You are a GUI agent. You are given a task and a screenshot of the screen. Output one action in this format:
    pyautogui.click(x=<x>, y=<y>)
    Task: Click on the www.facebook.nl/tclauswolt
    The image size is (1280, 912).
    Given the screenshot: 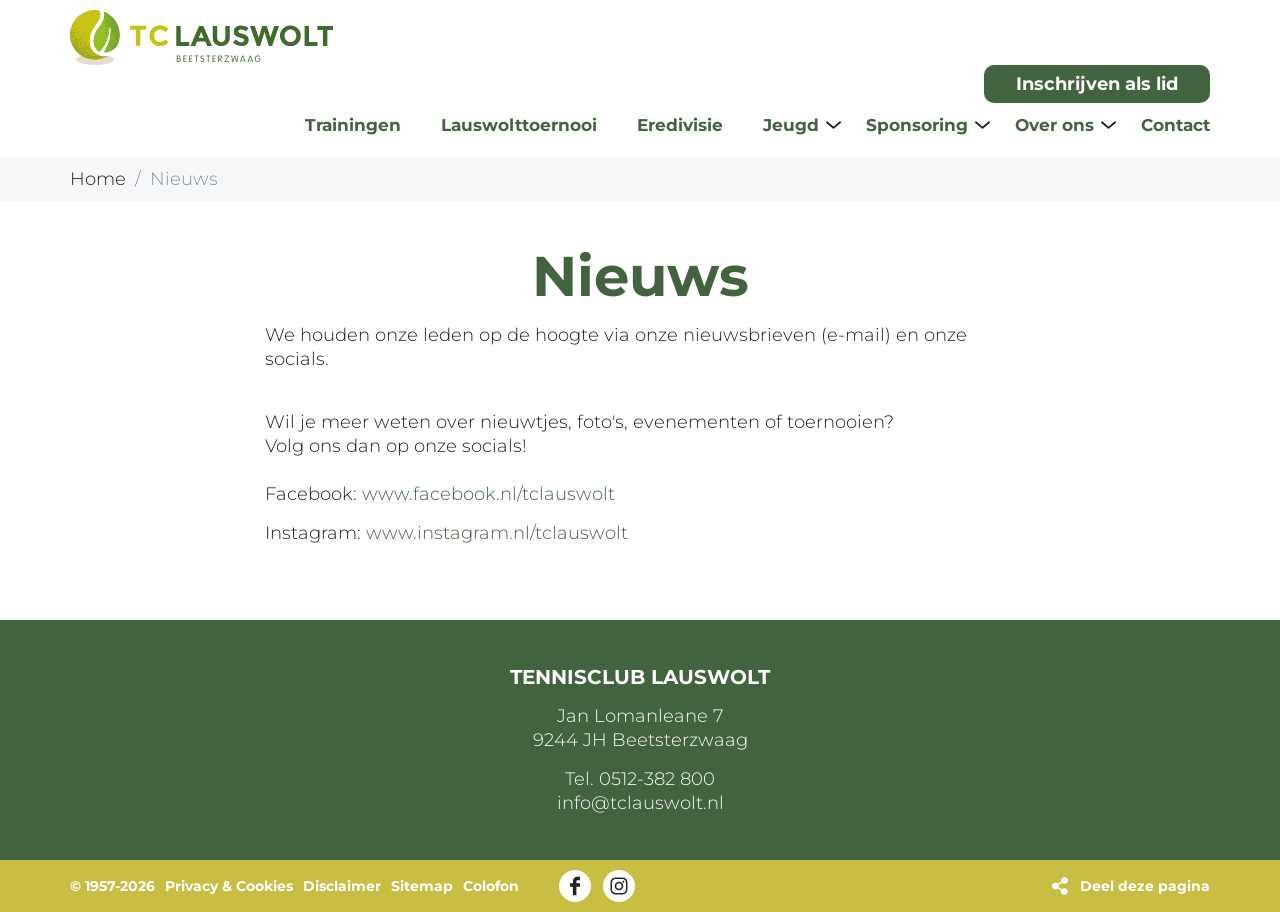 What is the action you would take?
    pyautogui.click(x=488, y=494)
    